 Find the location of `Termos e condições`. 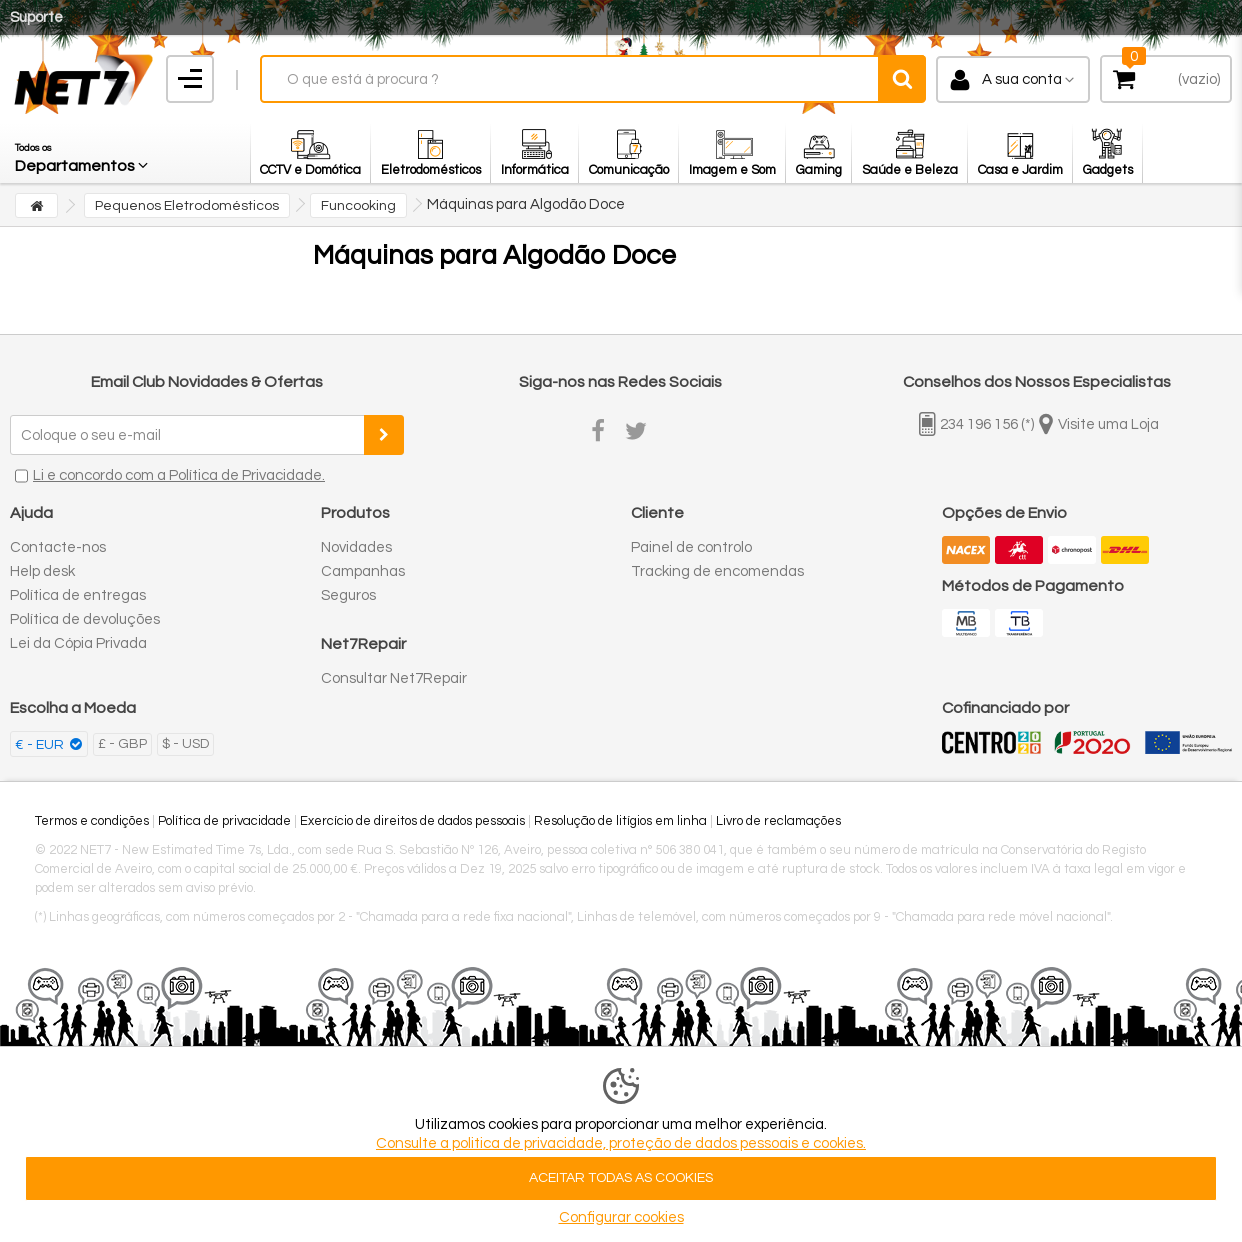

Termos e condições is located at coordinates (92, 821).